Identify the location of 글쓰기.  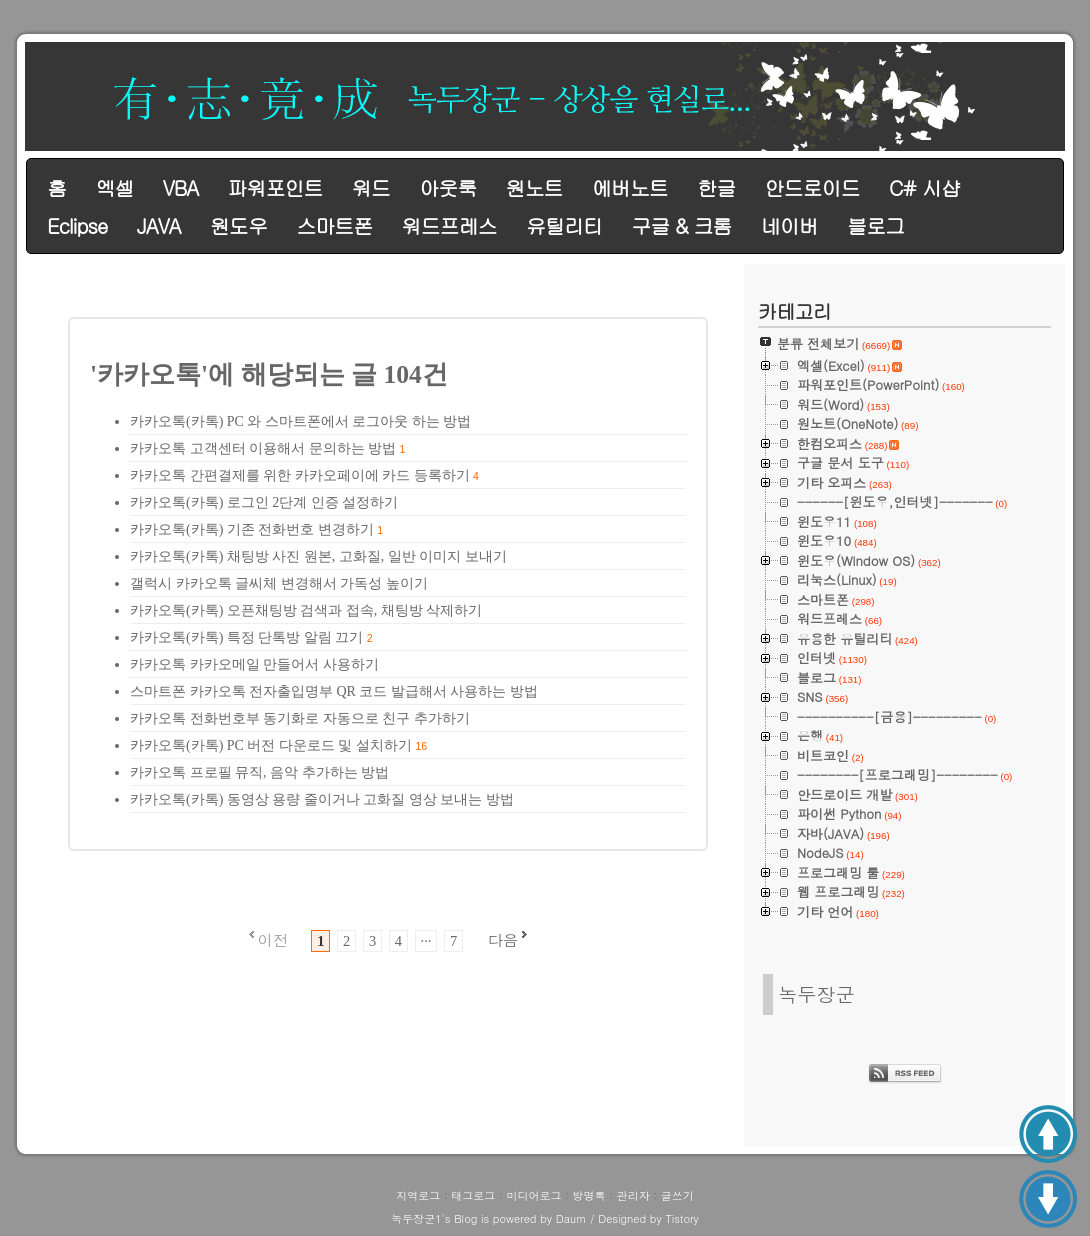
(677, 1195).